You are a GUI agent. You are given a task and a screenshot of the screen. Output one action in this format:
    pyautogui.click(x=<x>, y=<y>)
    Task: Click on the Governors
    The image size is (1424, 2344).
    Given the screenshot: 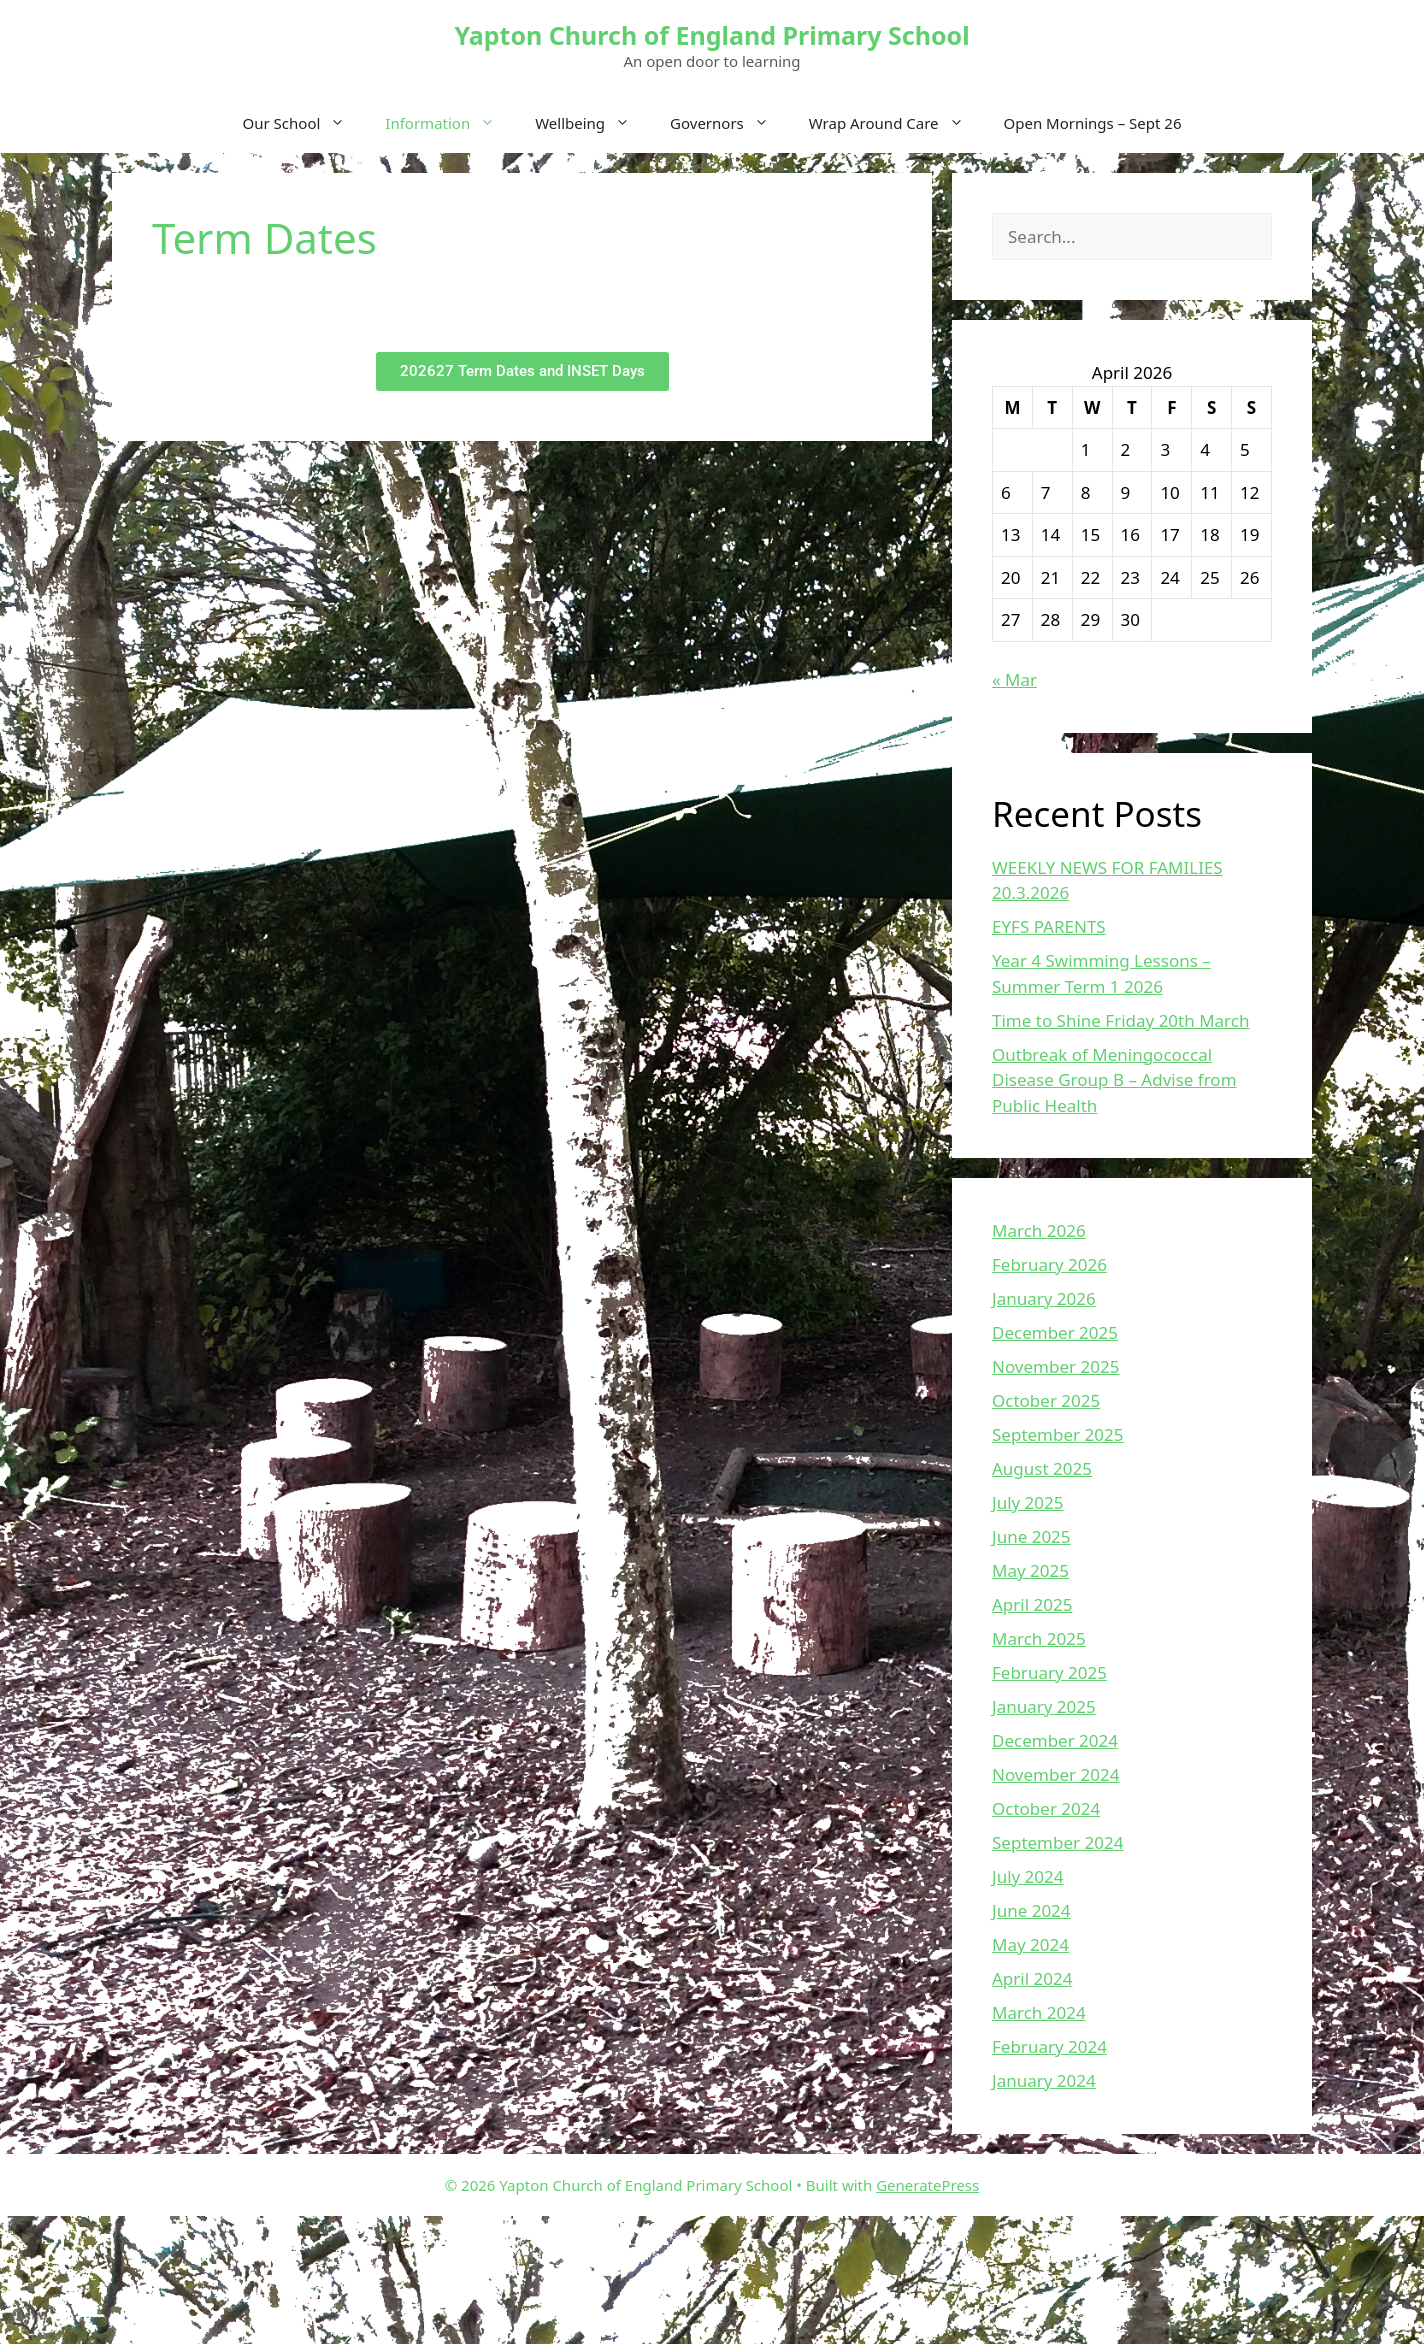 What is the action you would take?
    pyautogui.click(x=729, y=123)
    